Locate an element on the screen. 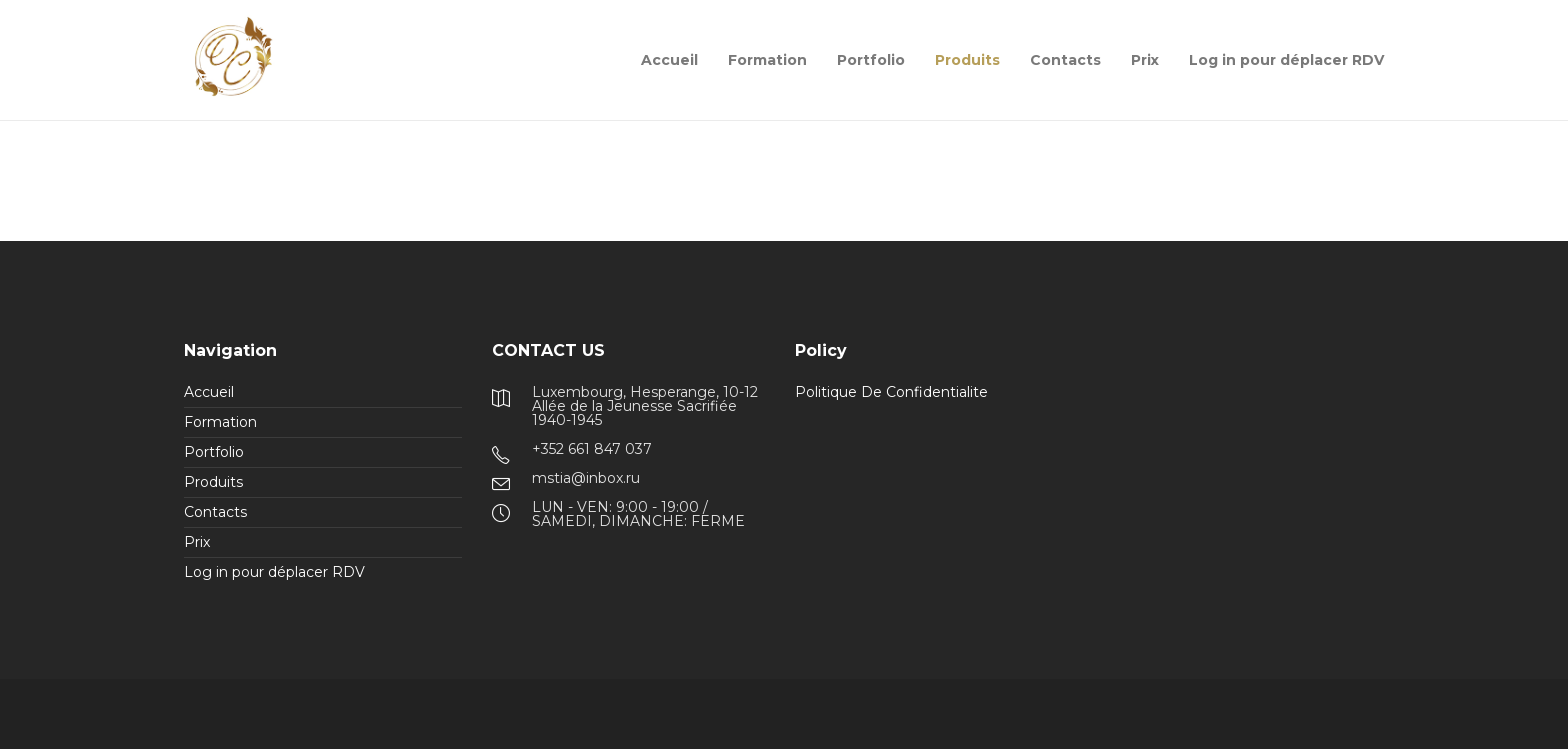 The image size is (1568, 749). Formation is located at coordinates (767, 60).